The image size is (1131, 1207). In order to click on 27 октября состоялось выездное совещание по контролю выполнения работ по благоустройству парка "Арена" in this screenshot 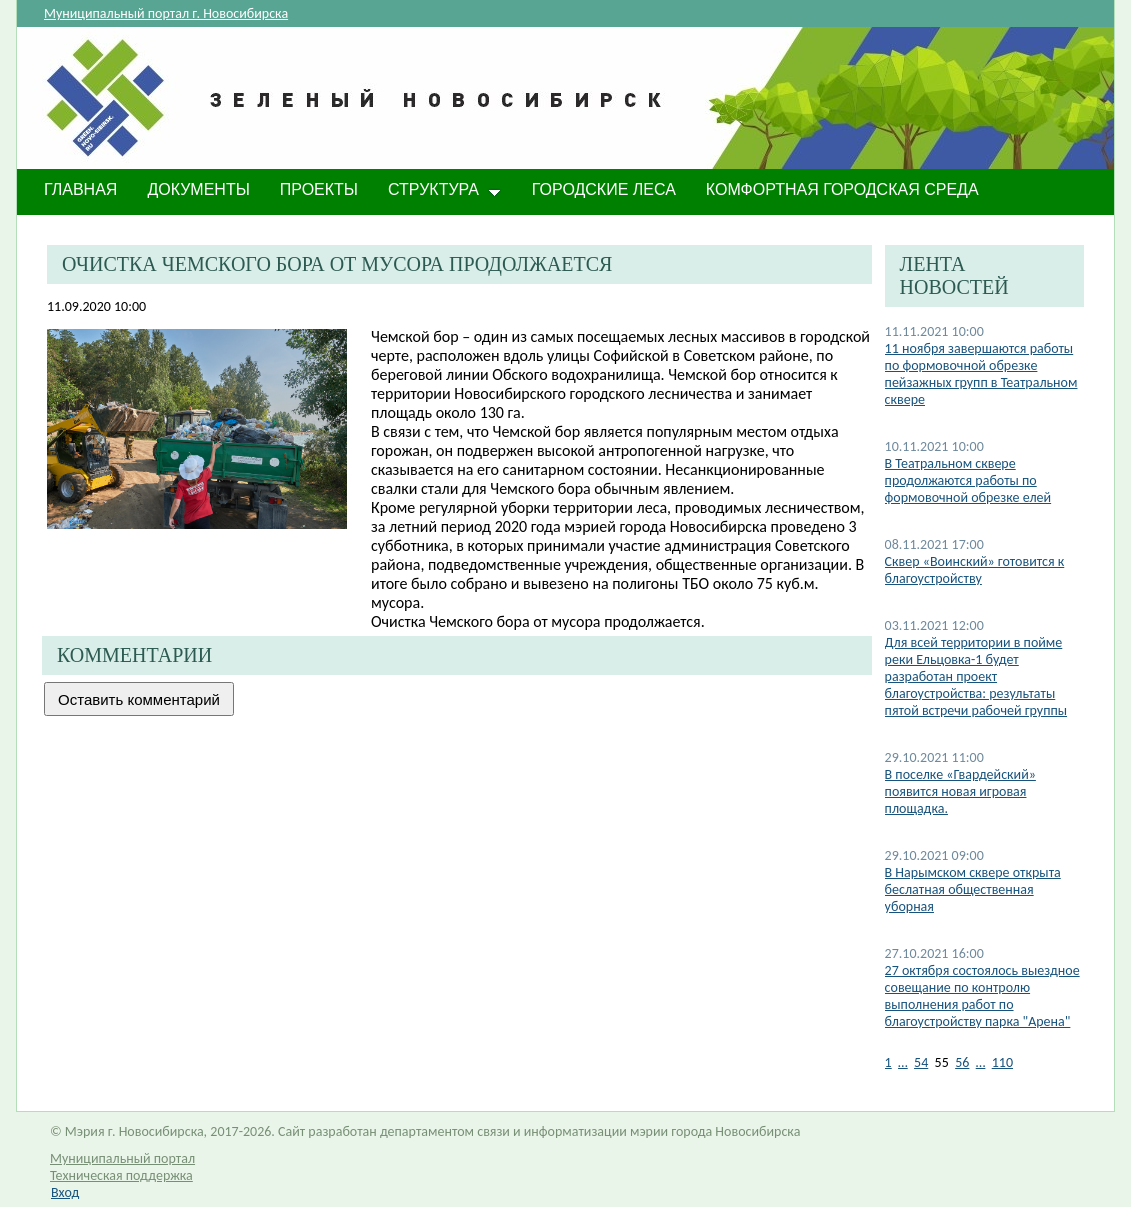, I will do `click(982, 996)`.